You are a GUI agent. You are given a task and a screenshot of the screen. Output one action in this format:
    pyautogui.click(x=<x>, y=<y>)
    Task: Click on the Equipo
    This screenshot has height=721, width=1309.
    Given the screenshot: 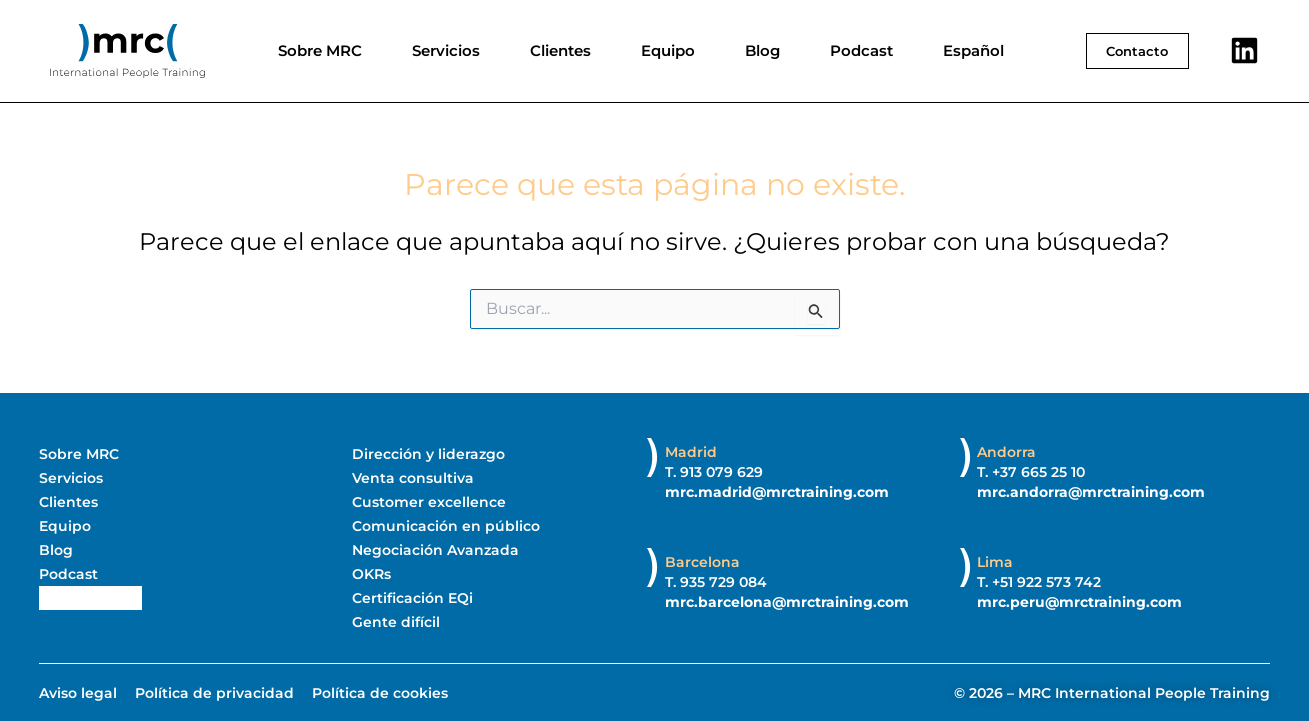 What is the action you would take?
    pyautogui.click(x=668, y=50)
    